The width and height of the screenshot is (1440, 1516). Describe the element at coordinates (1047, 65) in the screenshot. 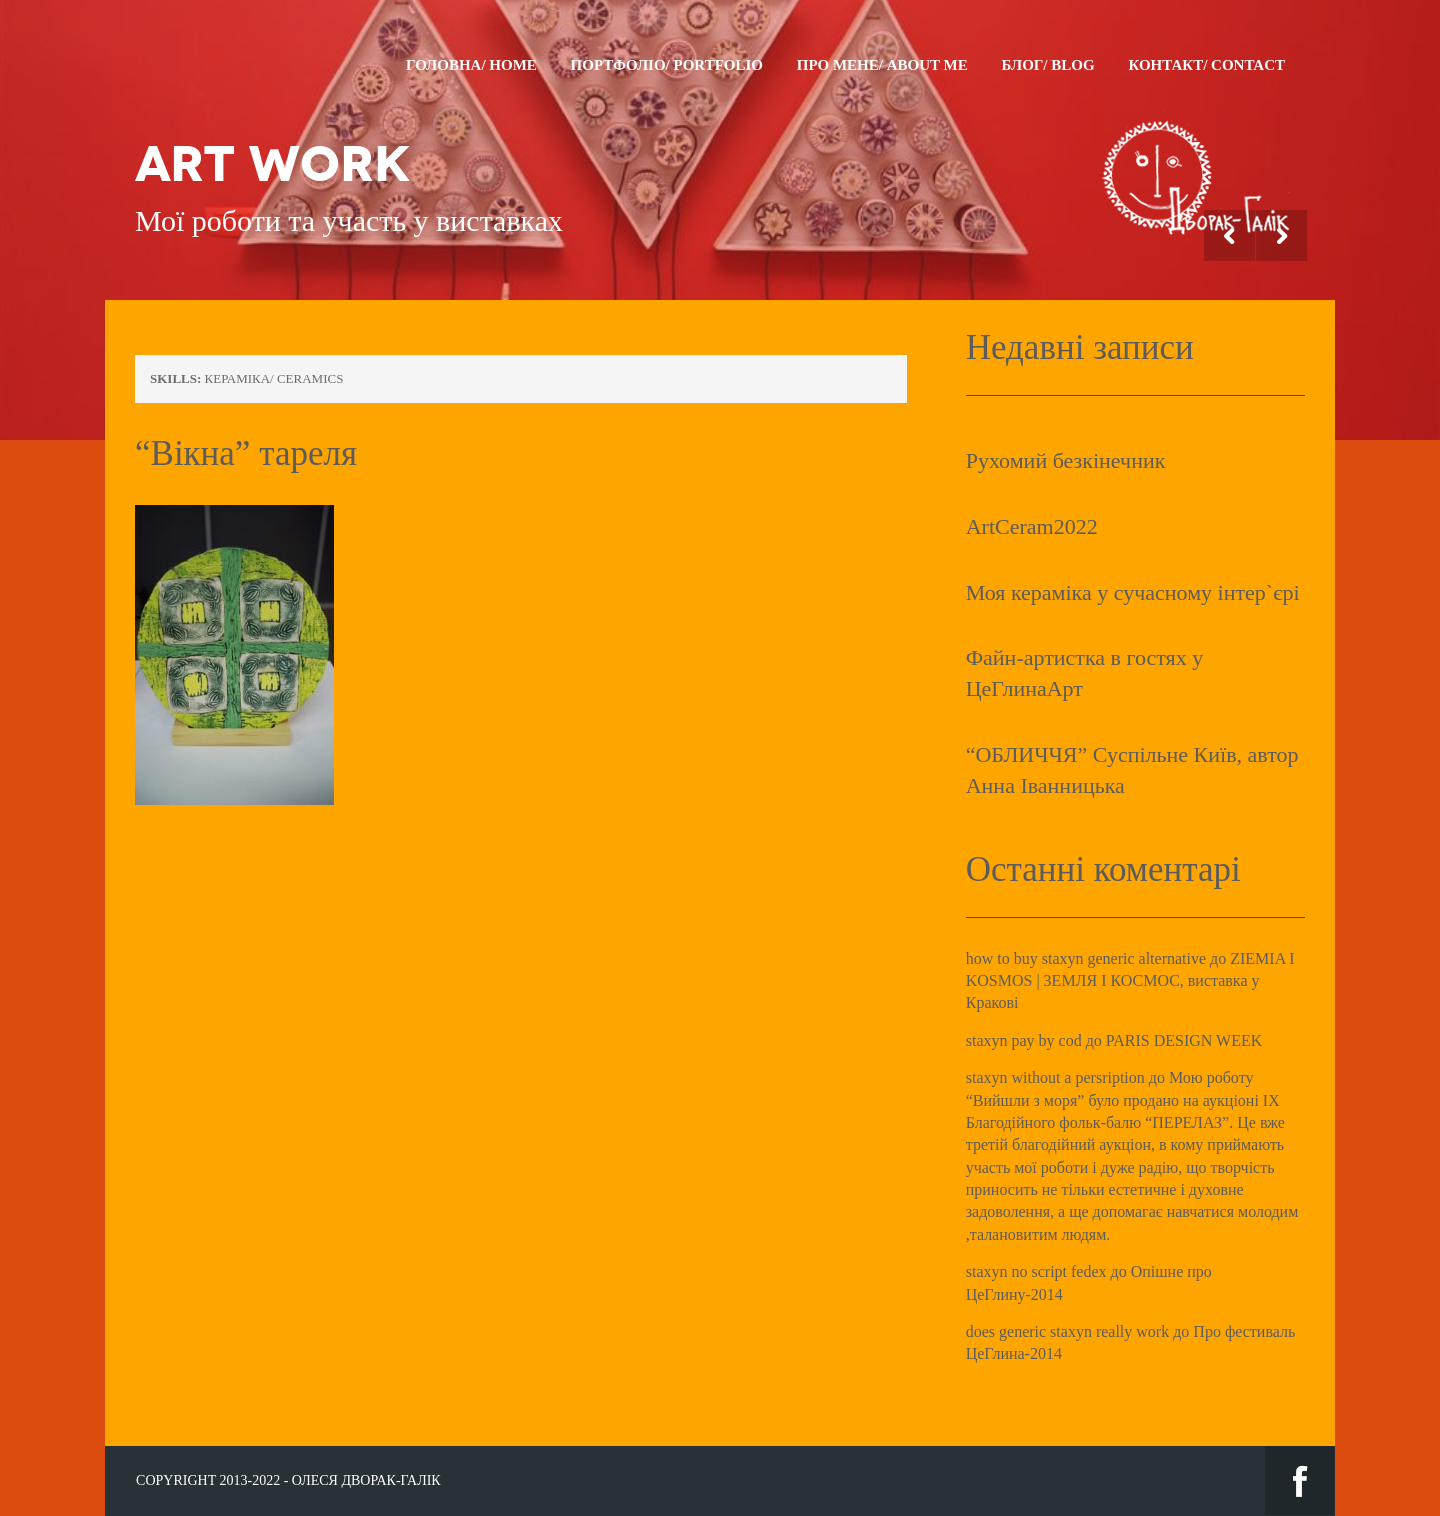

I see `Блог/ Blog` at that location.